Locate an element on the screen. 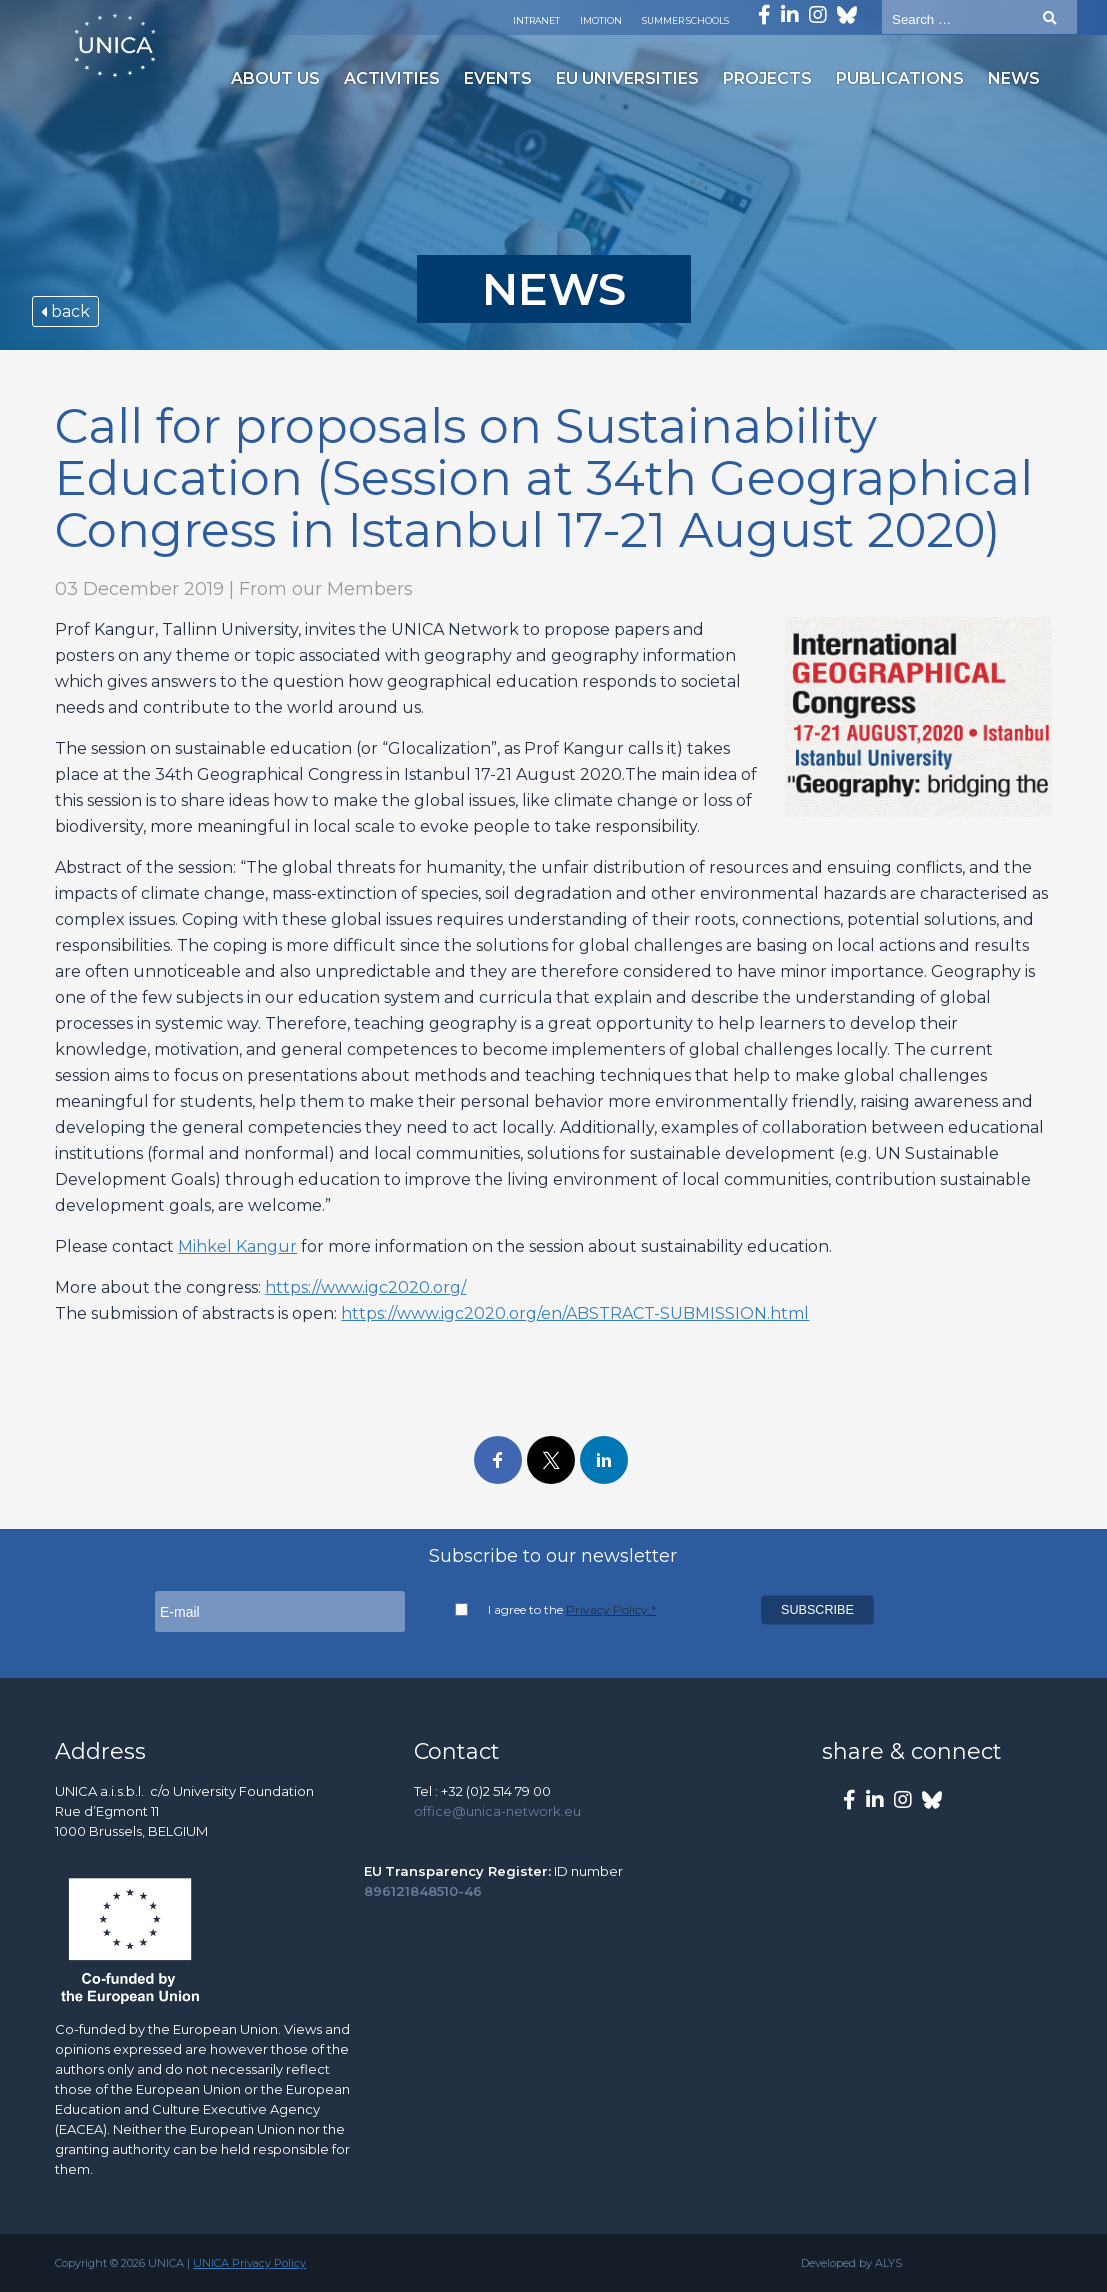  Summer Schools is located at coordinates (685, 20).